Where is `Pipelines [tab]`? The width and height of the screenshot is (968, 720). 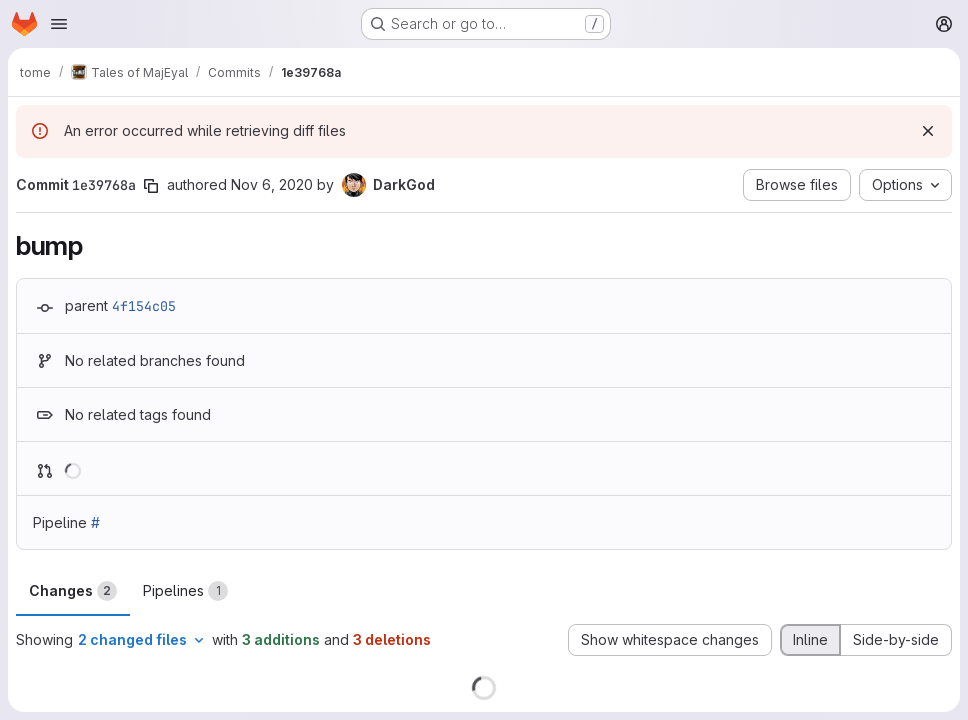
Pipelines [tab] is located at coordinates (185, 591).